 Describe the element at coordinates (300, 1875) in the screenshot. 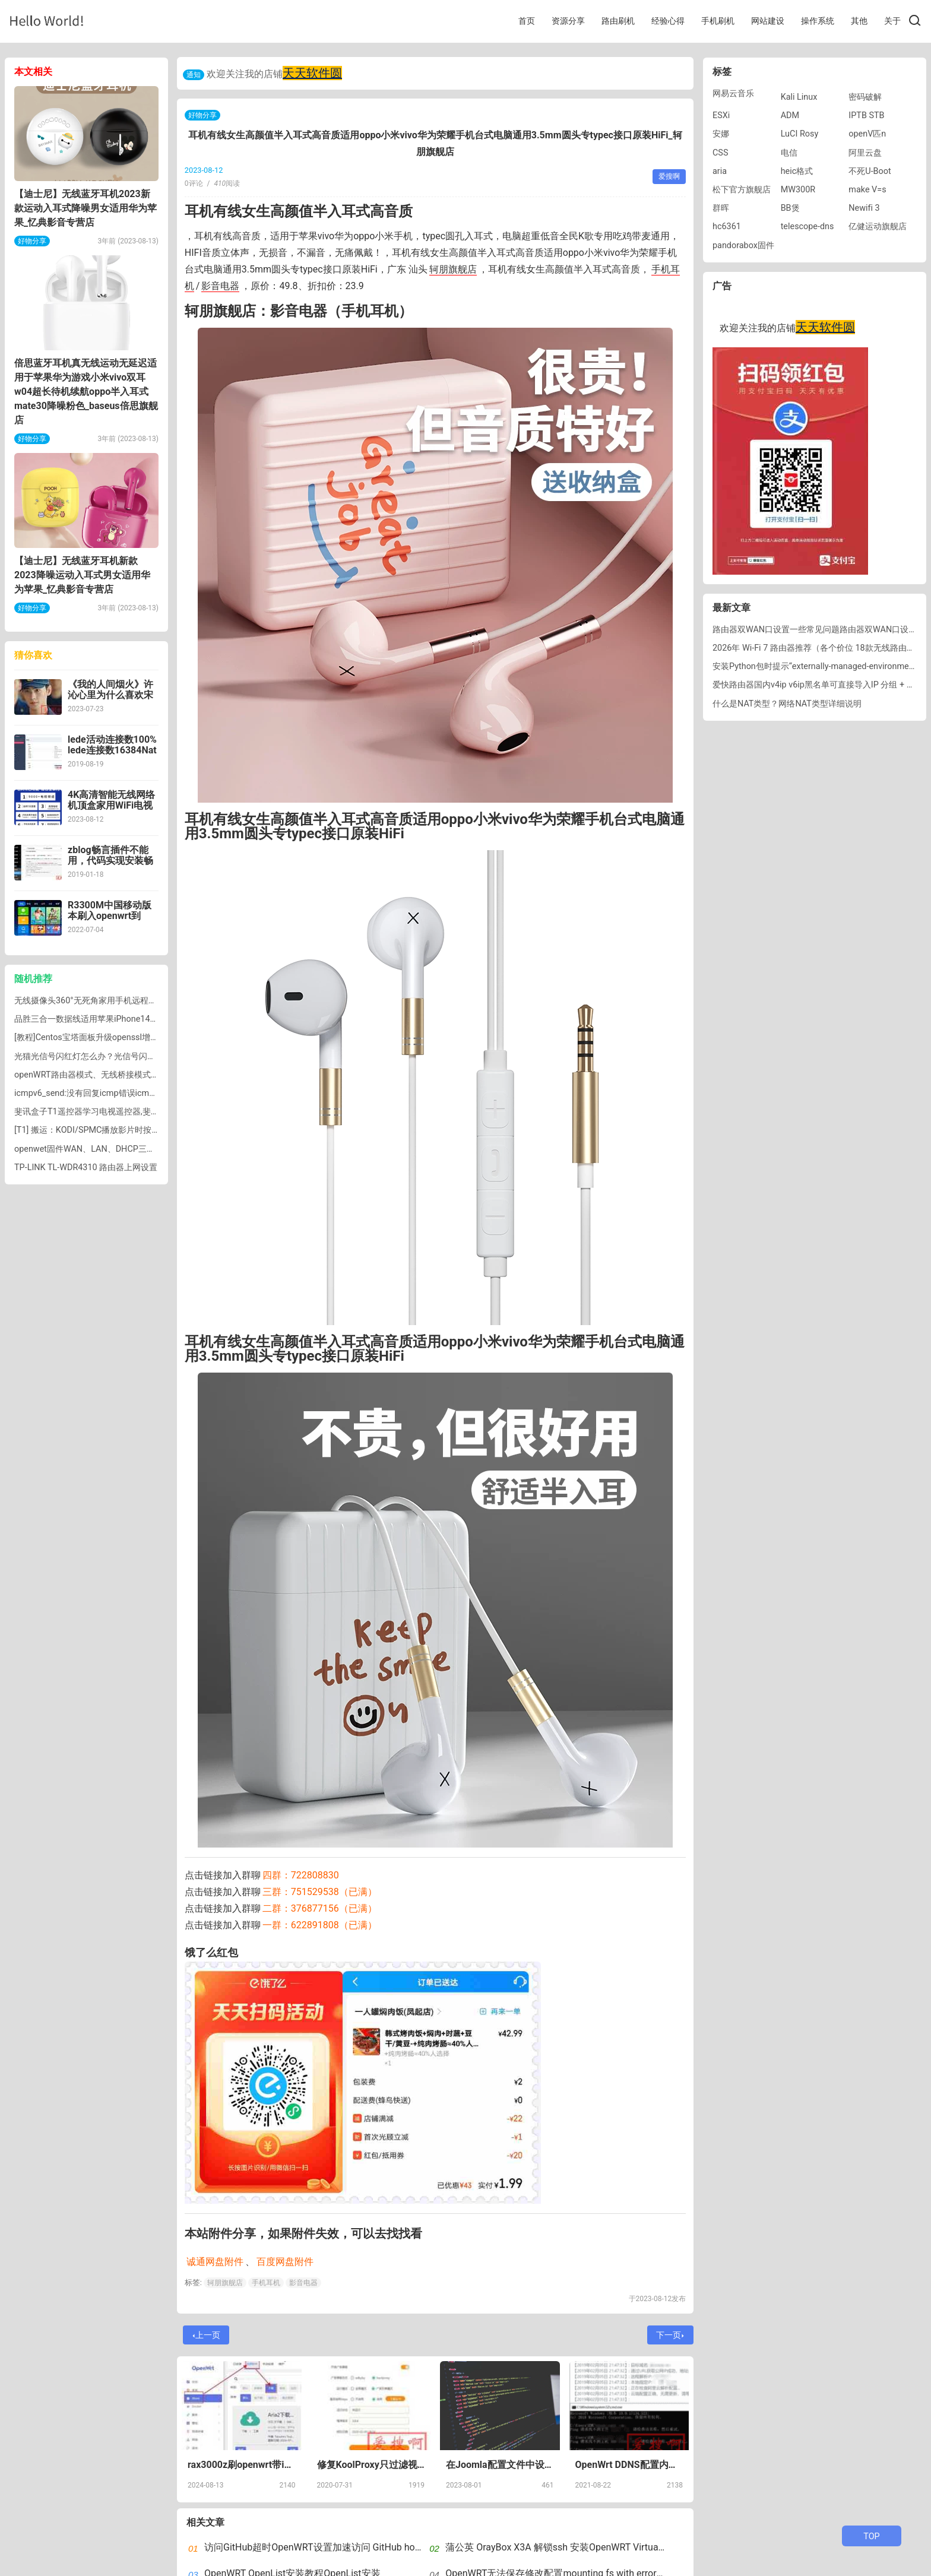

I see `四群：722808830` at that location.